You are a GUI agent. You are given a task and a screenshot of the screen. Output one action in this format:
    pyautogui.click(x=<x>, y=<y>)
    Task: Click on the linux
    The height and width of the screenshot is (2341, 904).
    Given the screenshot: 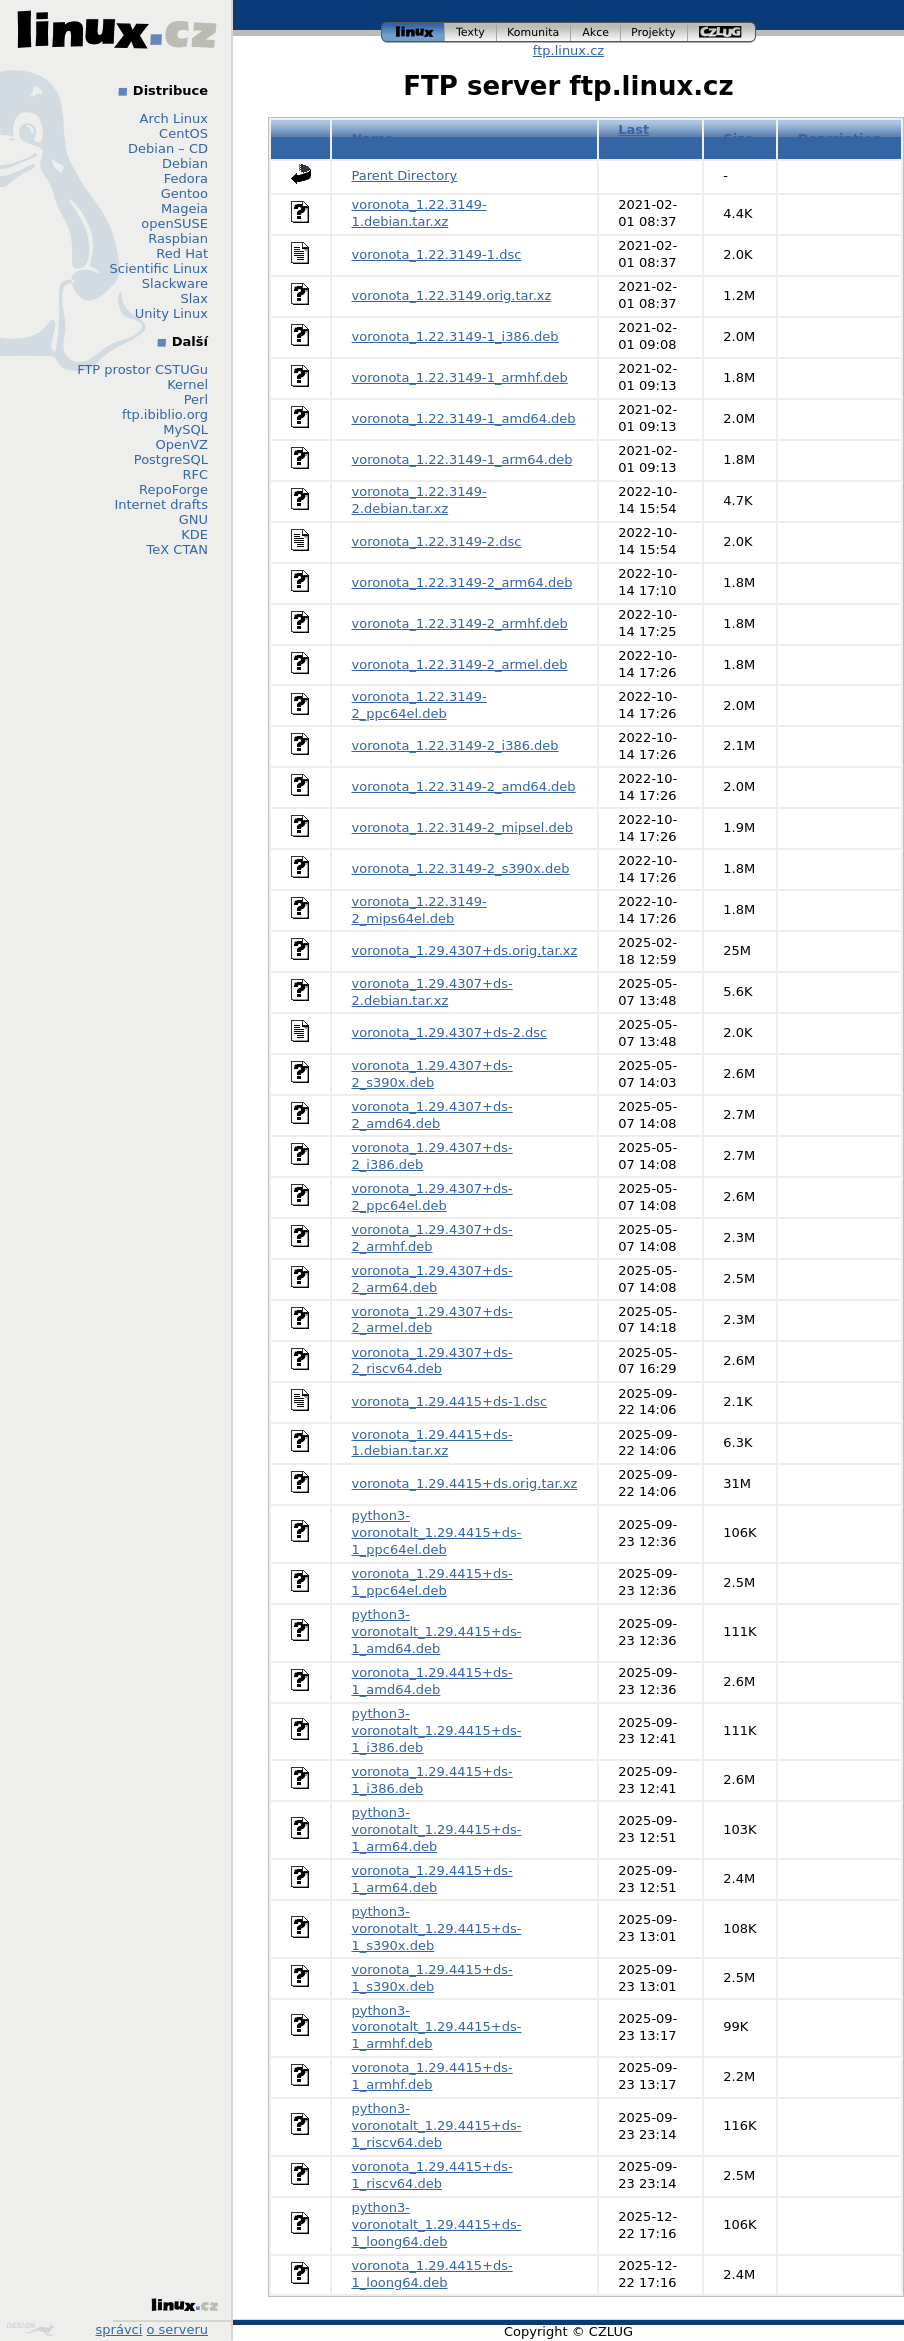 What is the action you would take?
    pyautogui.click(x=413, y=32)
    